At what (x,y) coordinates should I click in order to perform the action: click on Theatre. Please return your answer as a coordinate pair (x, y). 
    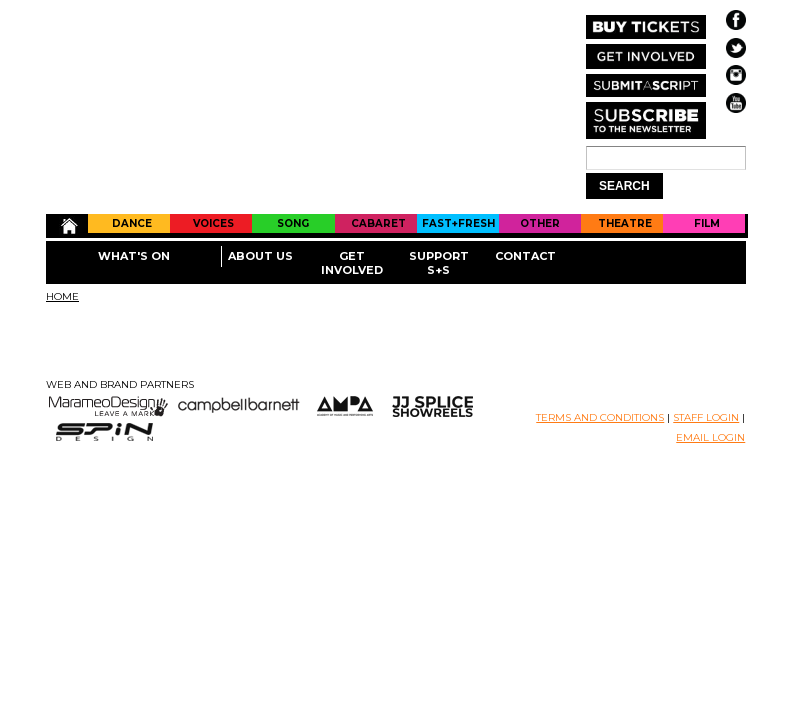
    Looking at the image, I should click on (625, 223).